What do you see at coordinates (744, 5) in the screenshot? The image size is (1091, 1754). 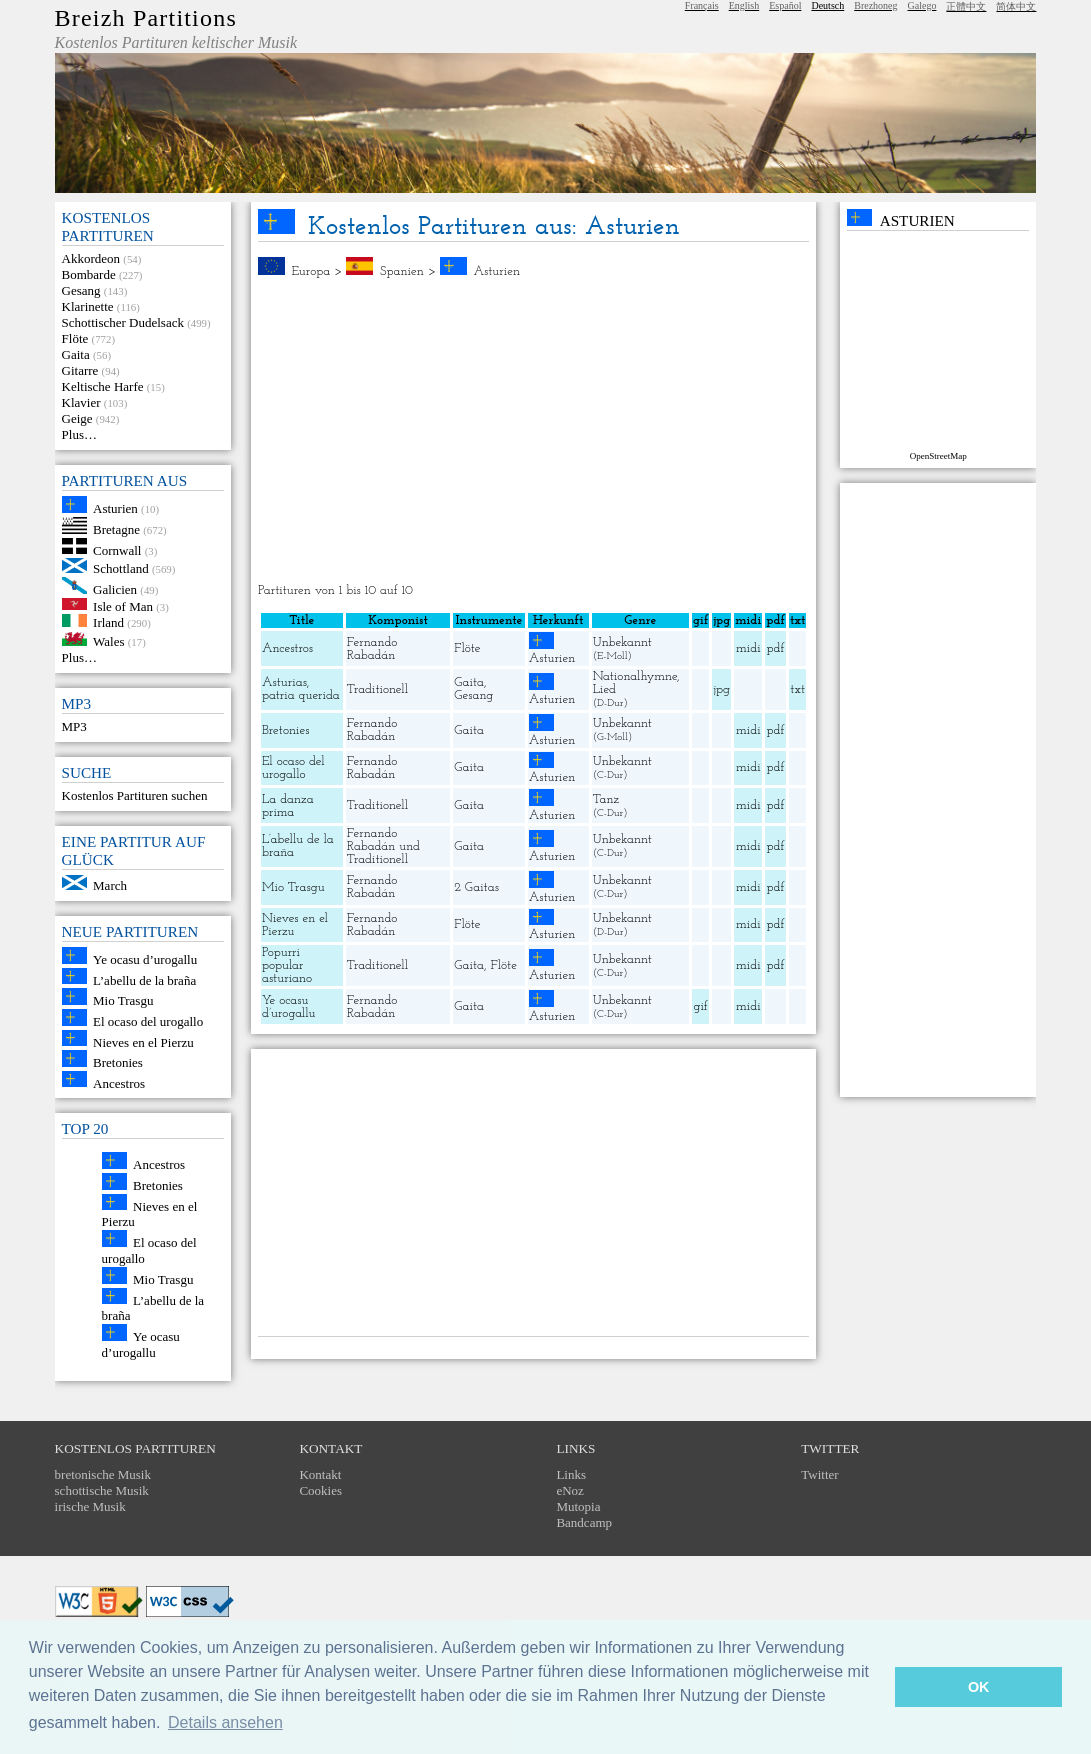 I see `English` at bounding box center [744, 5].